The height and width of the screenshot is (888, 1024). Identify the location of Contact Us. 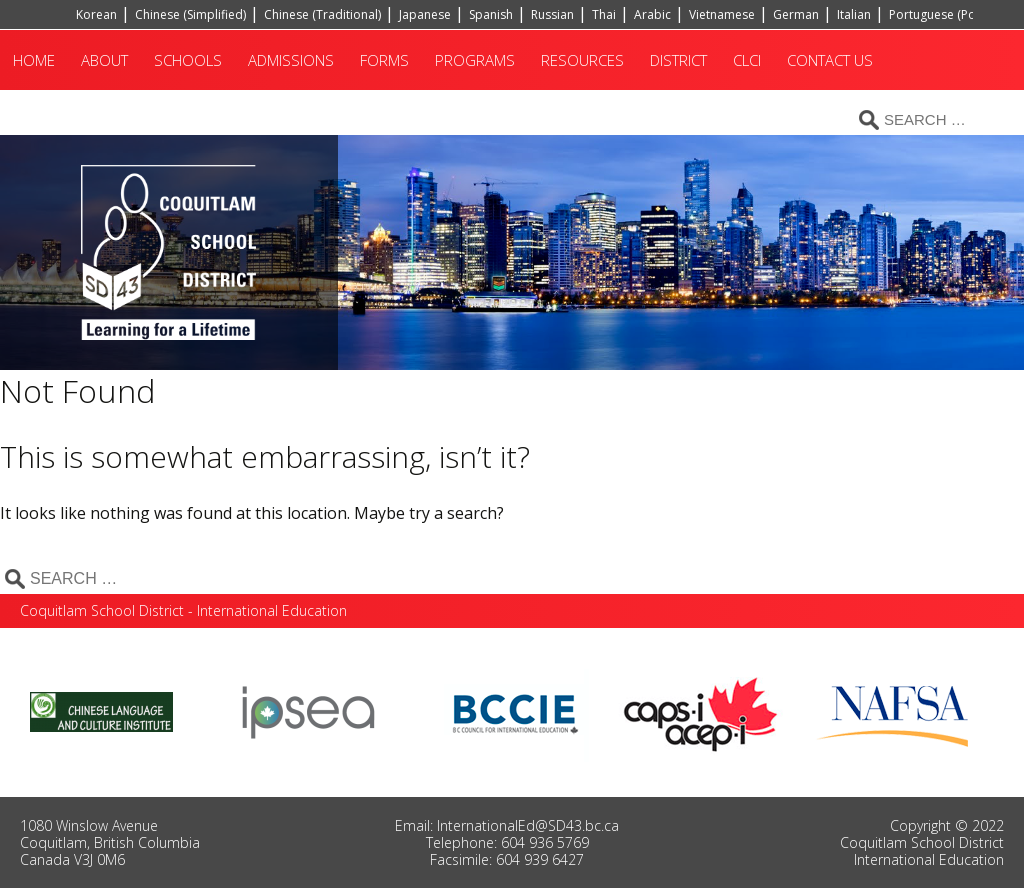
(830, 60).